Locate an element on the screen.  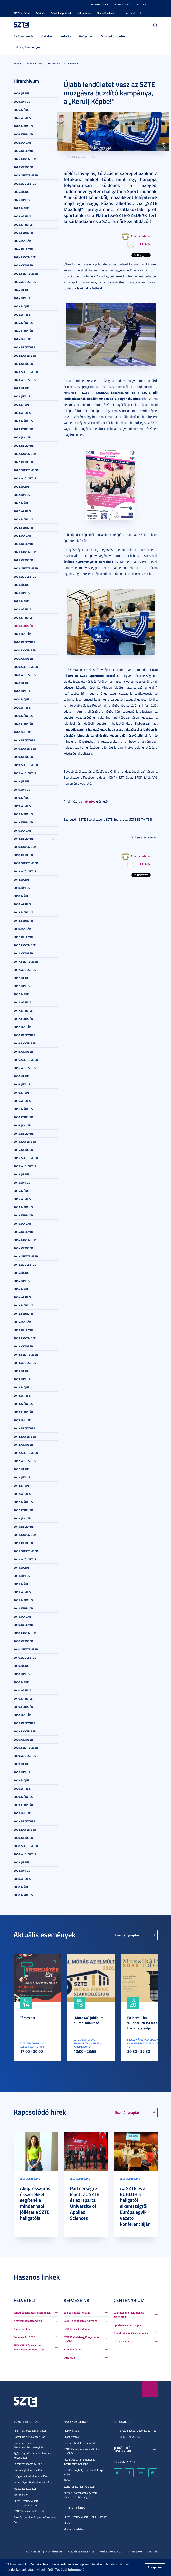
2026. Február is located at coordinates (23, 134).